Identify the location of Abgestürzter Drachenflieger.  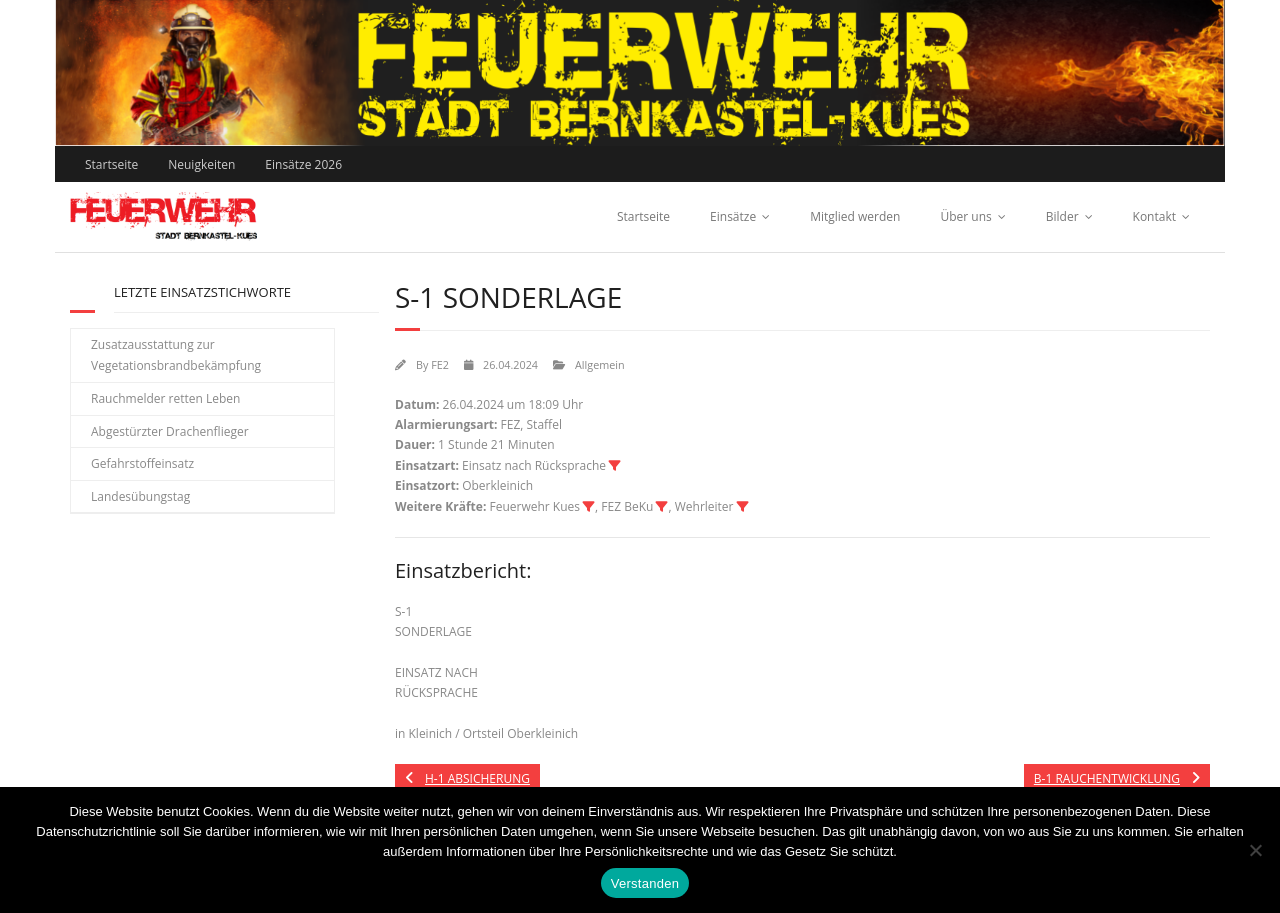
(170, 431).